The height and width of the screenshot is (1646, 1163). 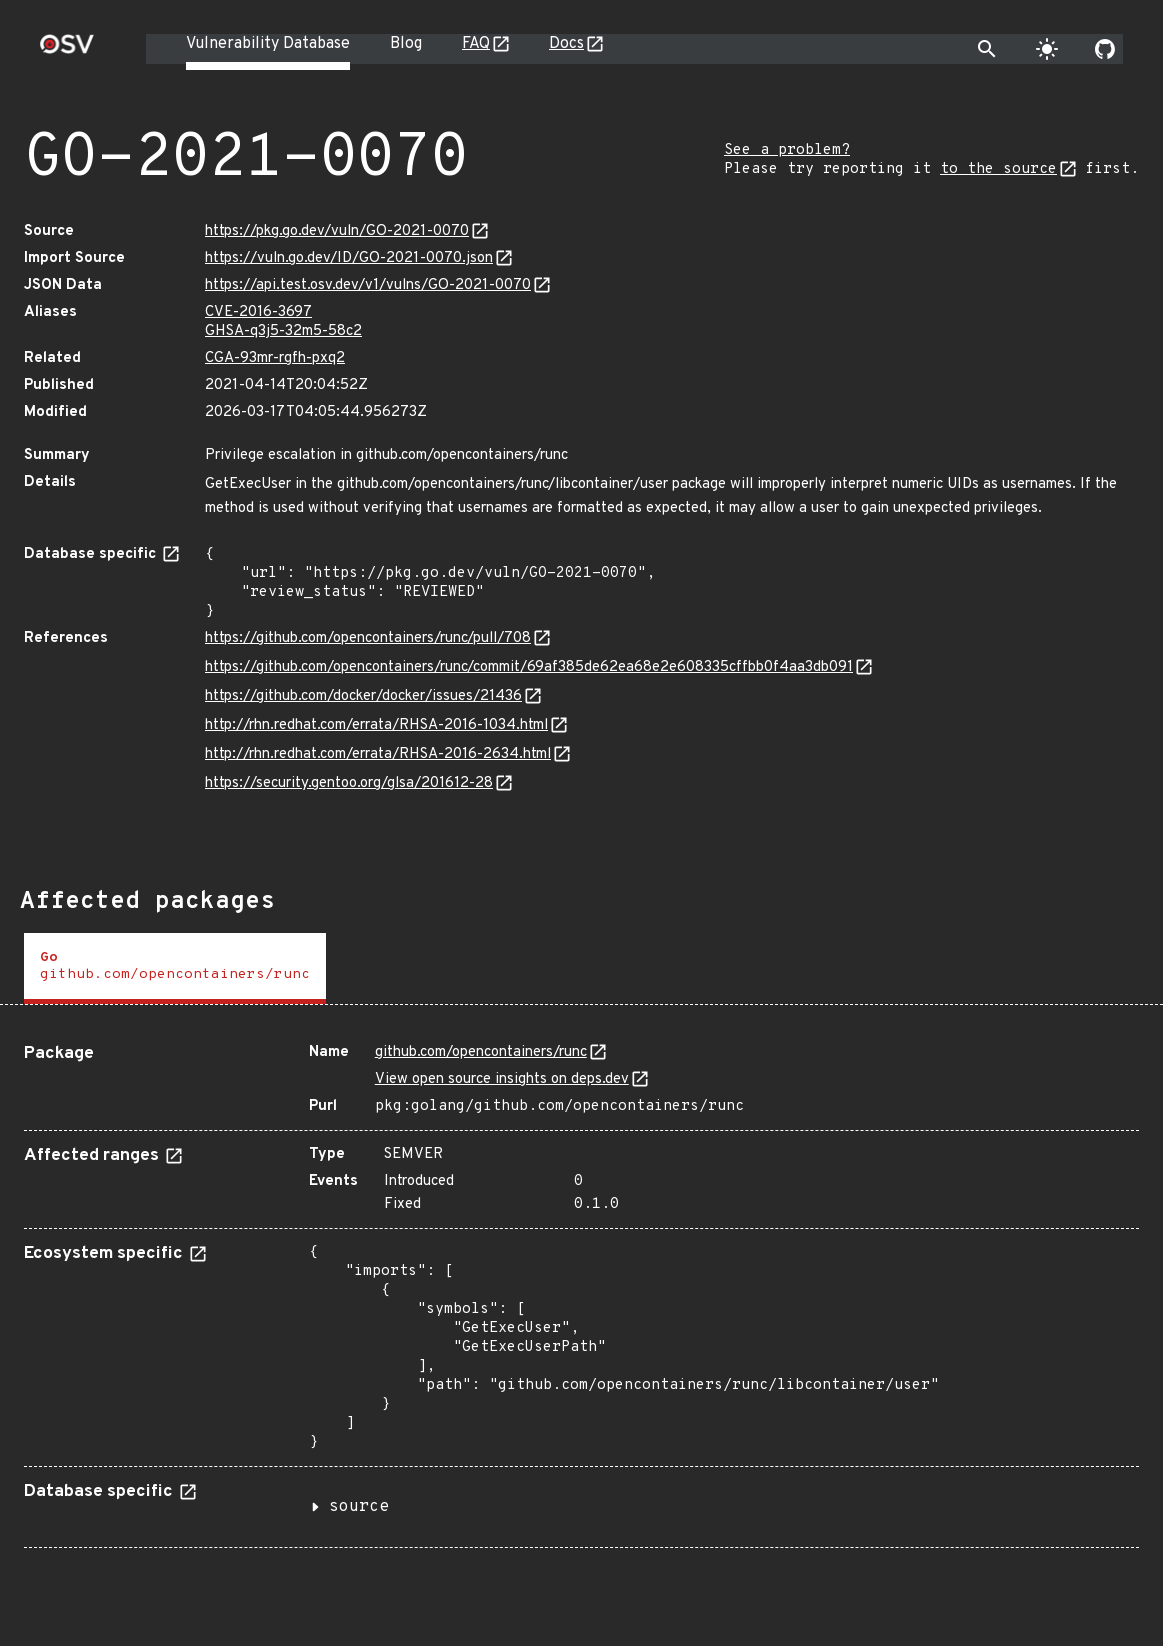 I want to click on [Toggle theme], so click(x=1047, y=49).